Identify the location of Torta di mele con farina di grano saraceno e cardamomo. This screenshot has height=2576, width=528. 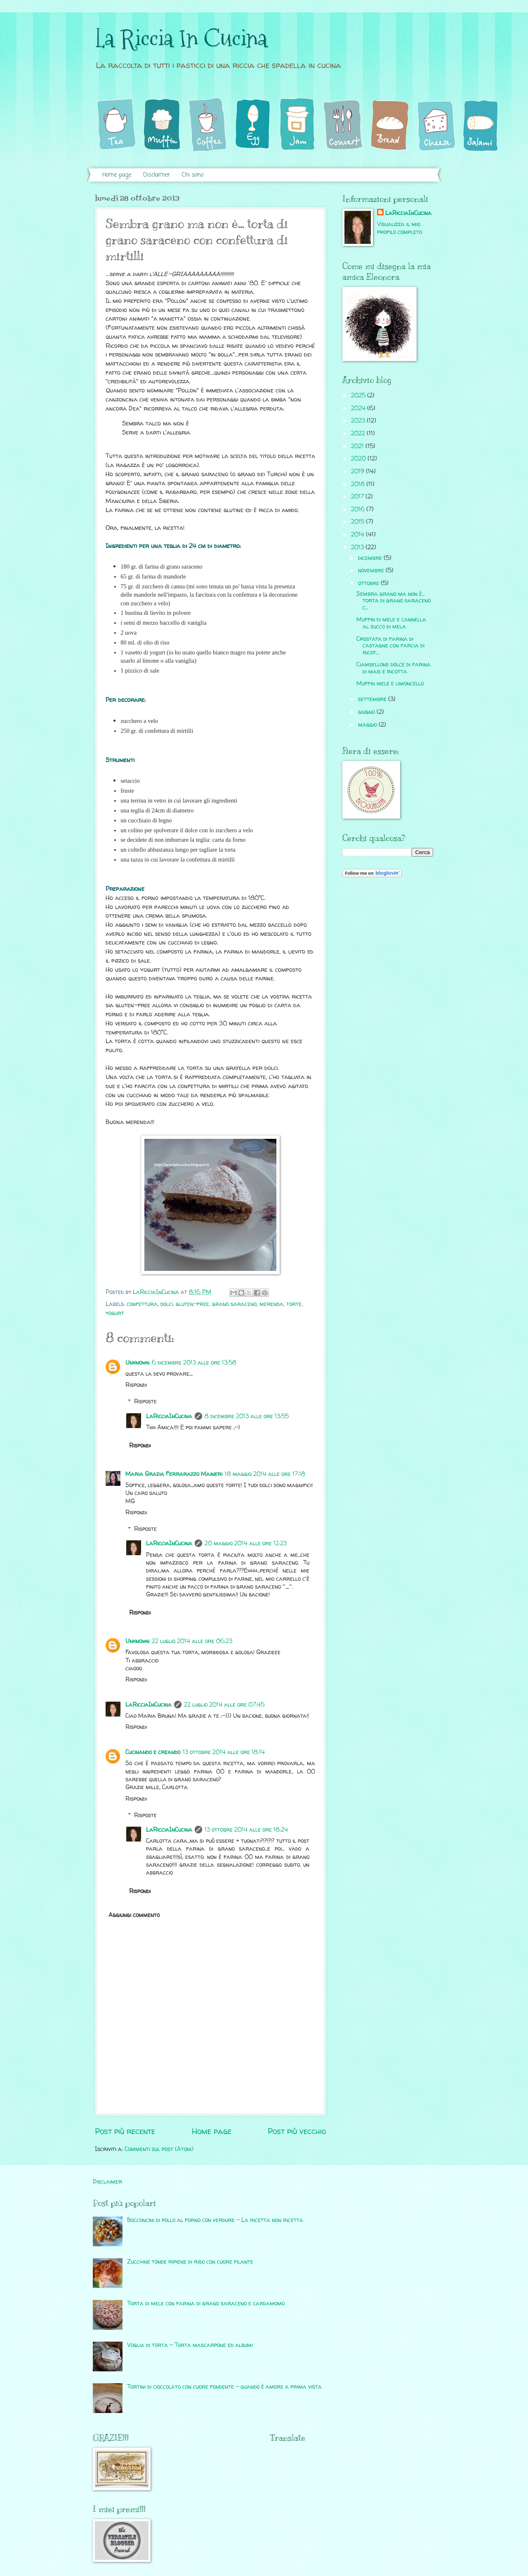
(206, 2303).